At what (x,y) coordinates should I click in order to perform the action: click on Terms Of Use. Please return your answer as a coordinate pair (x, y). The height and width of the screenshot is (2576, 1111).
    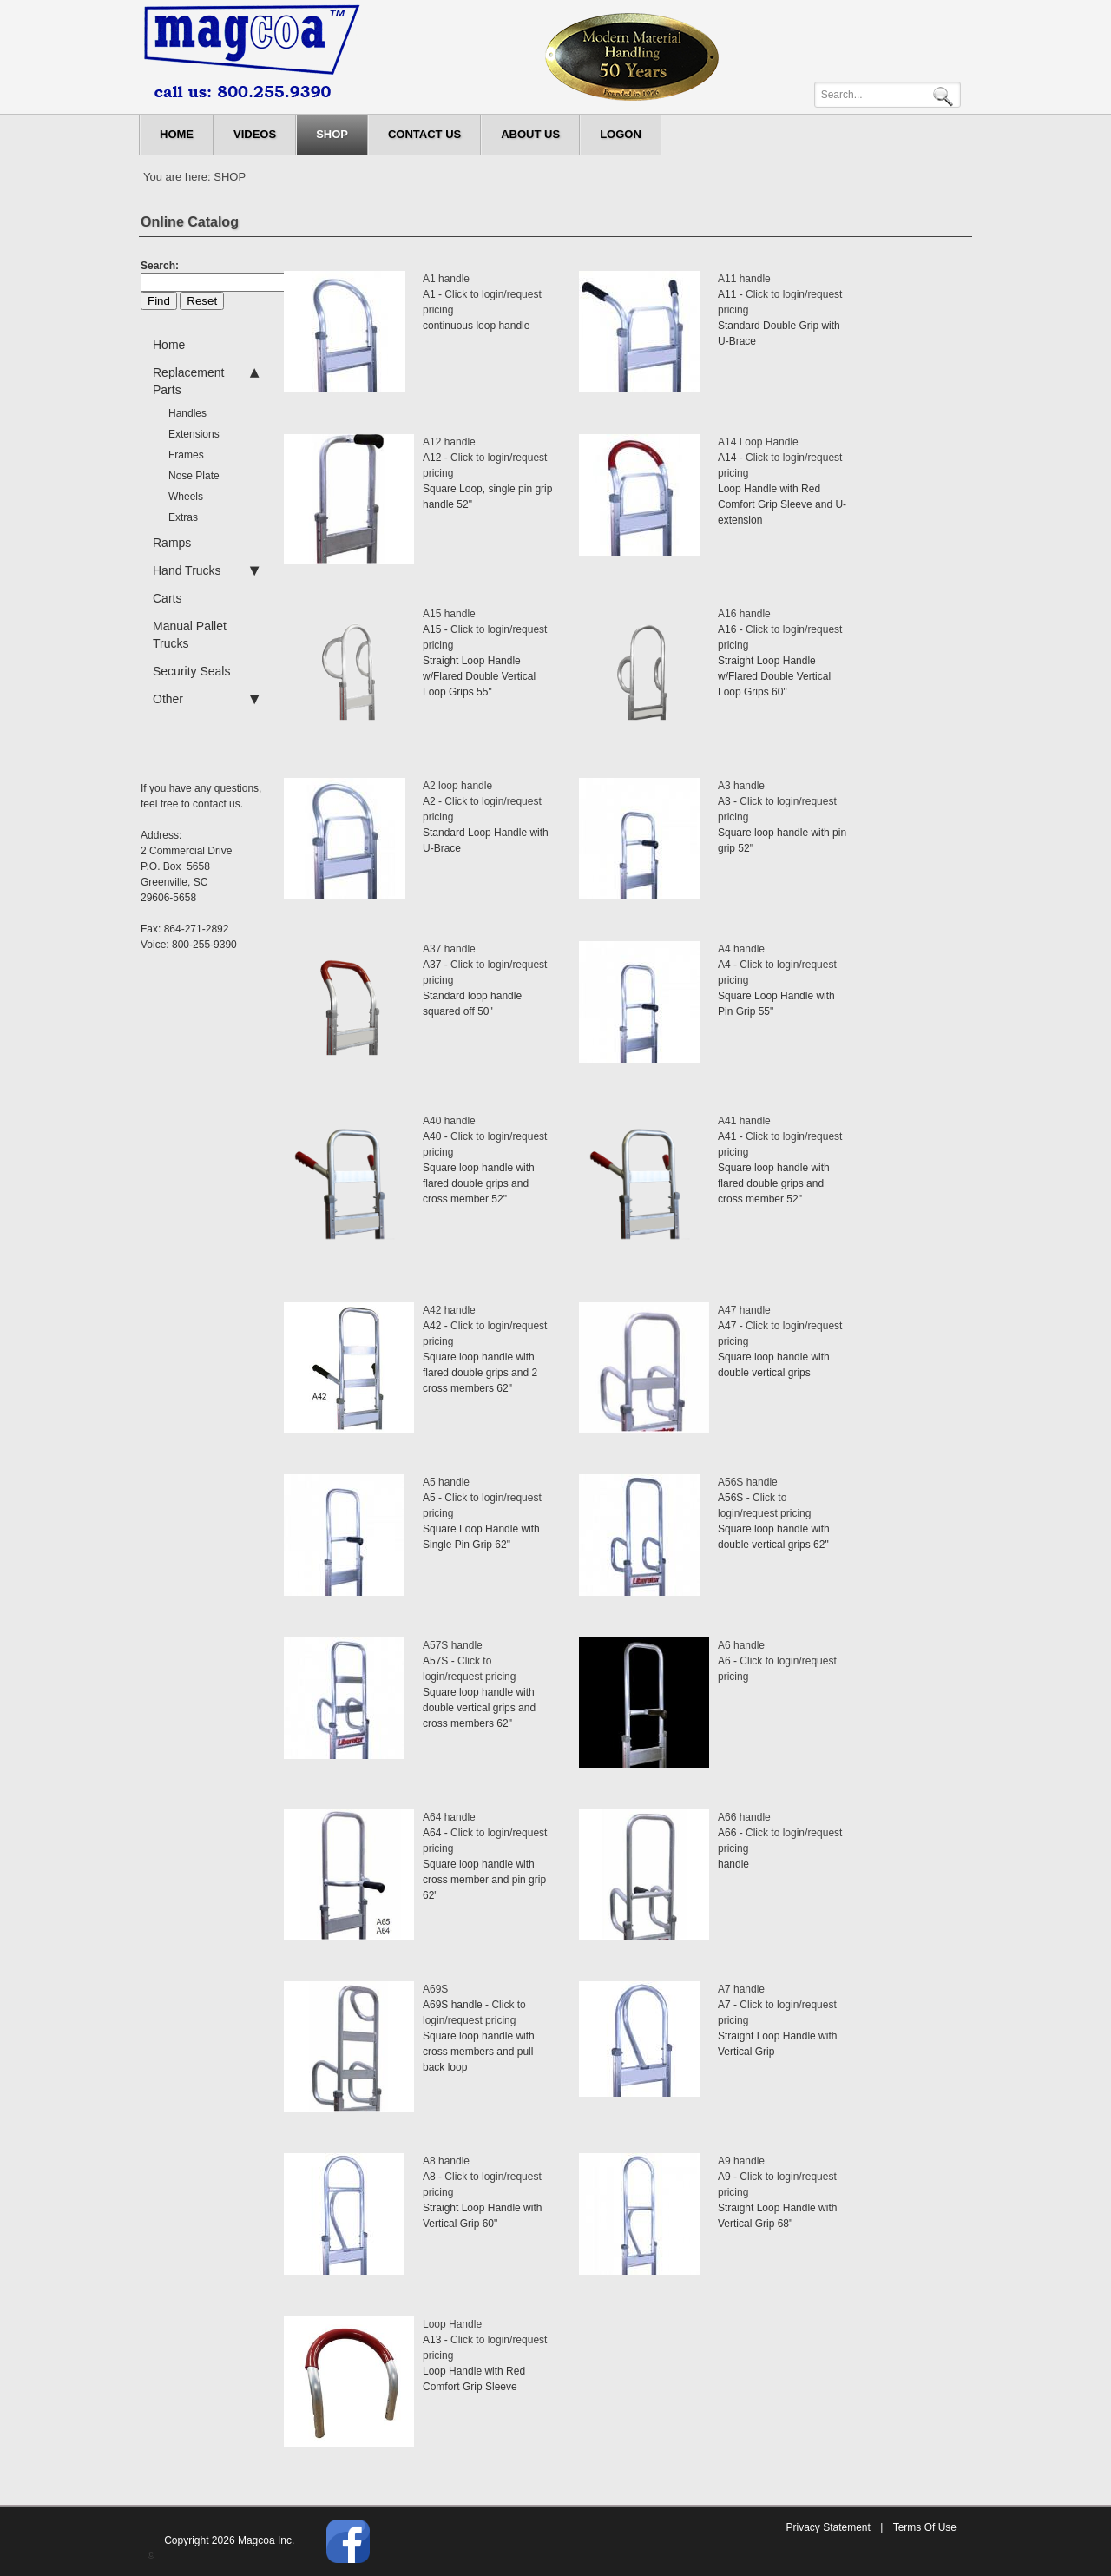
    Looking at the image, I should click on (925, 2527).